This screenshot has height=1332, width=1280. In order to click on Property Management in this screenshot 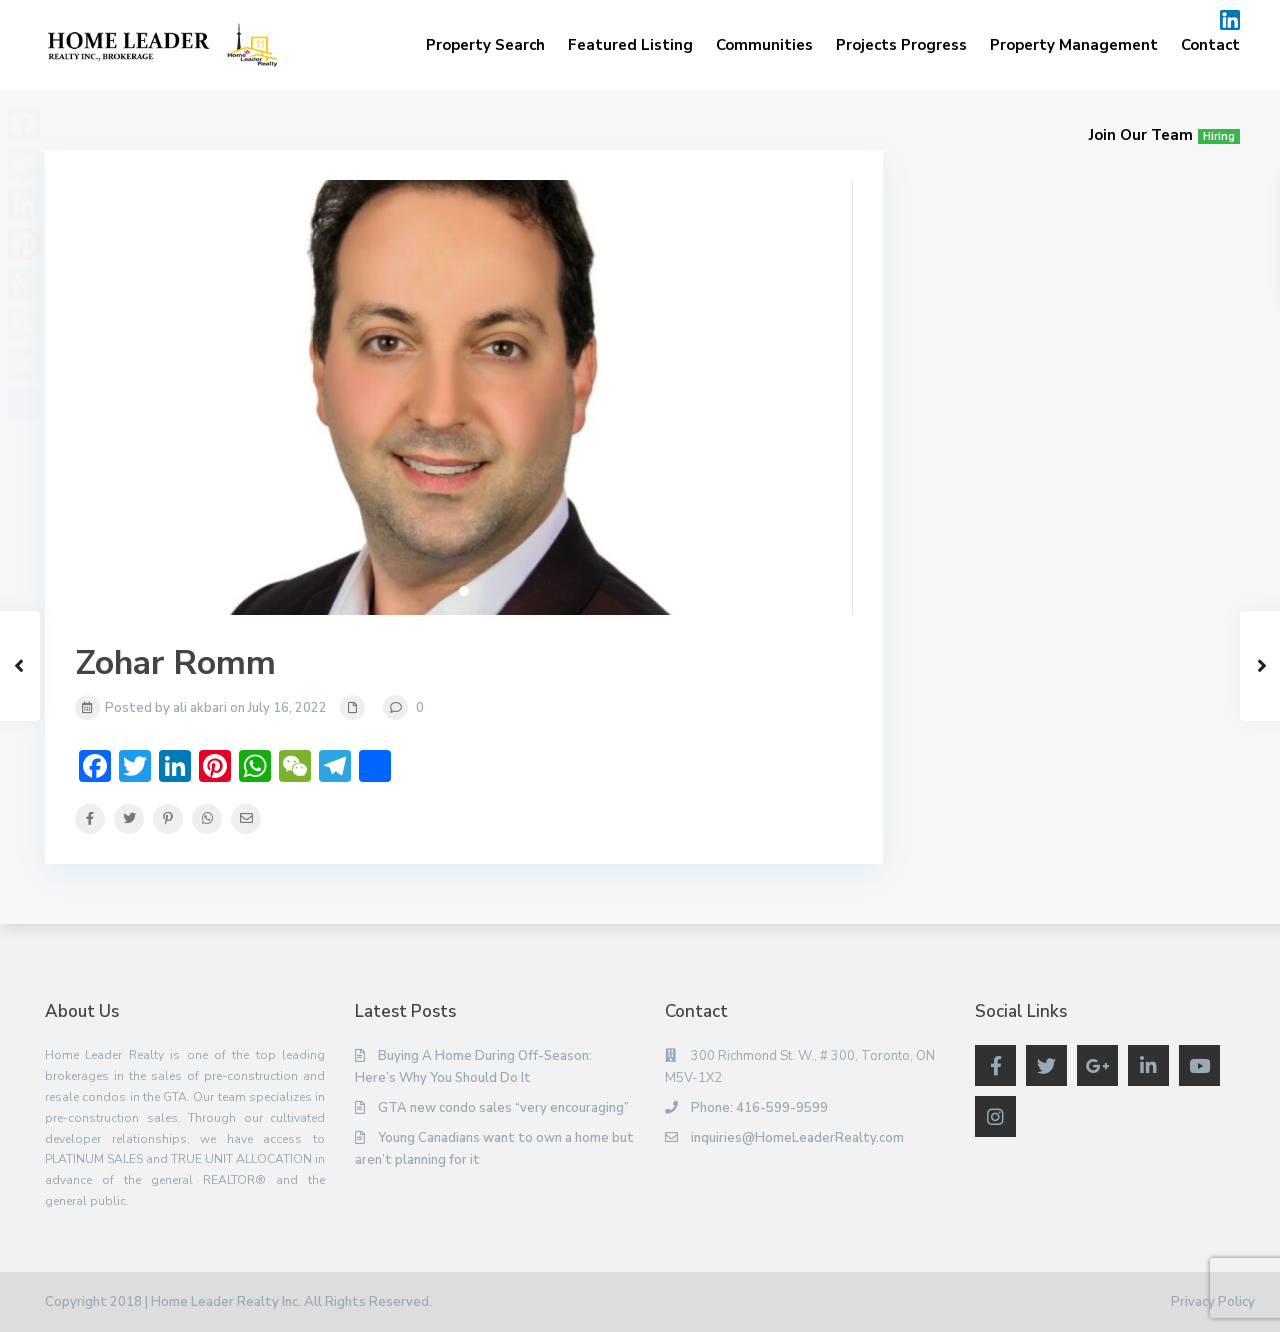, I will do `click(1074, 45)`.